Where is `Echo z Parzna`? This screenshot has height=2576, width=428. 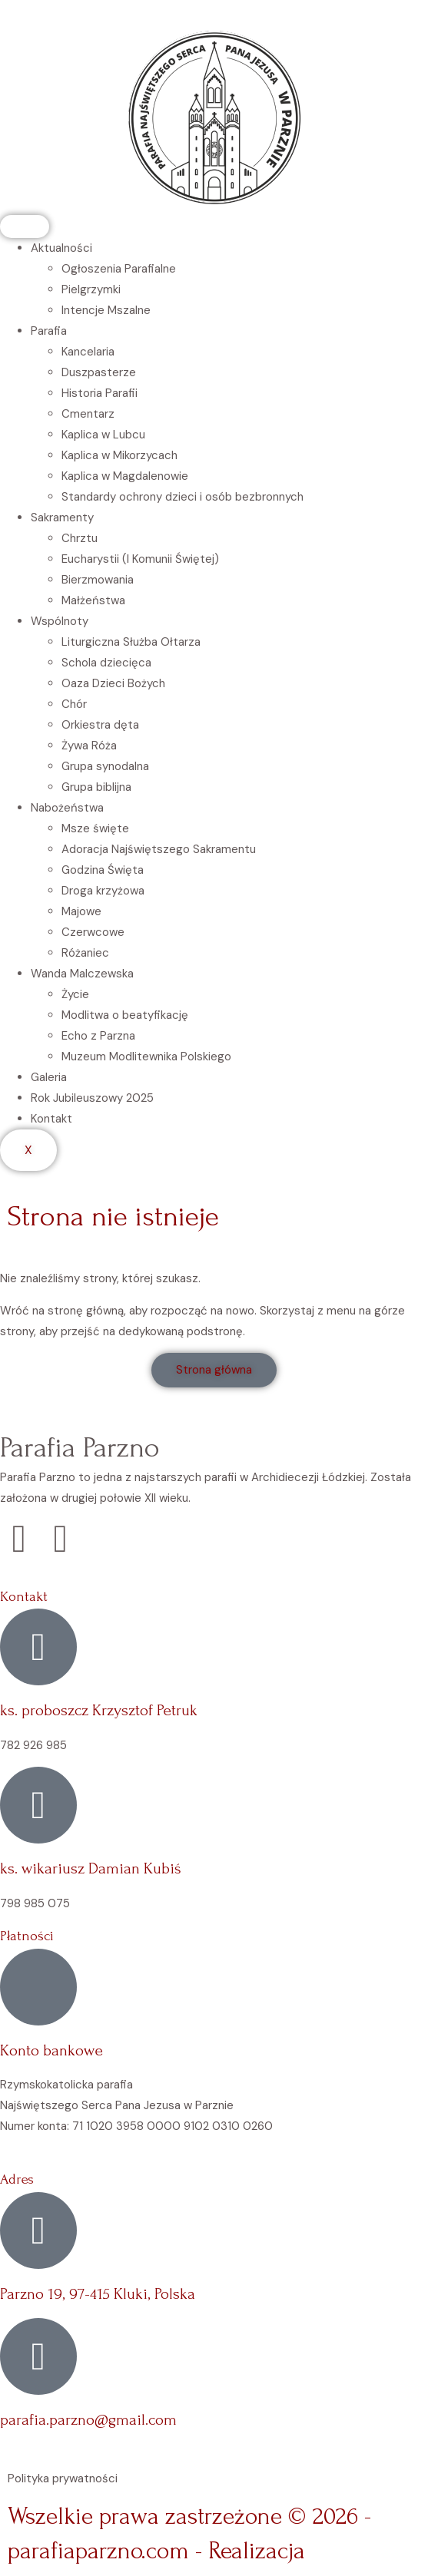
Echo z Parzna is located at coordinates (98, 1035).